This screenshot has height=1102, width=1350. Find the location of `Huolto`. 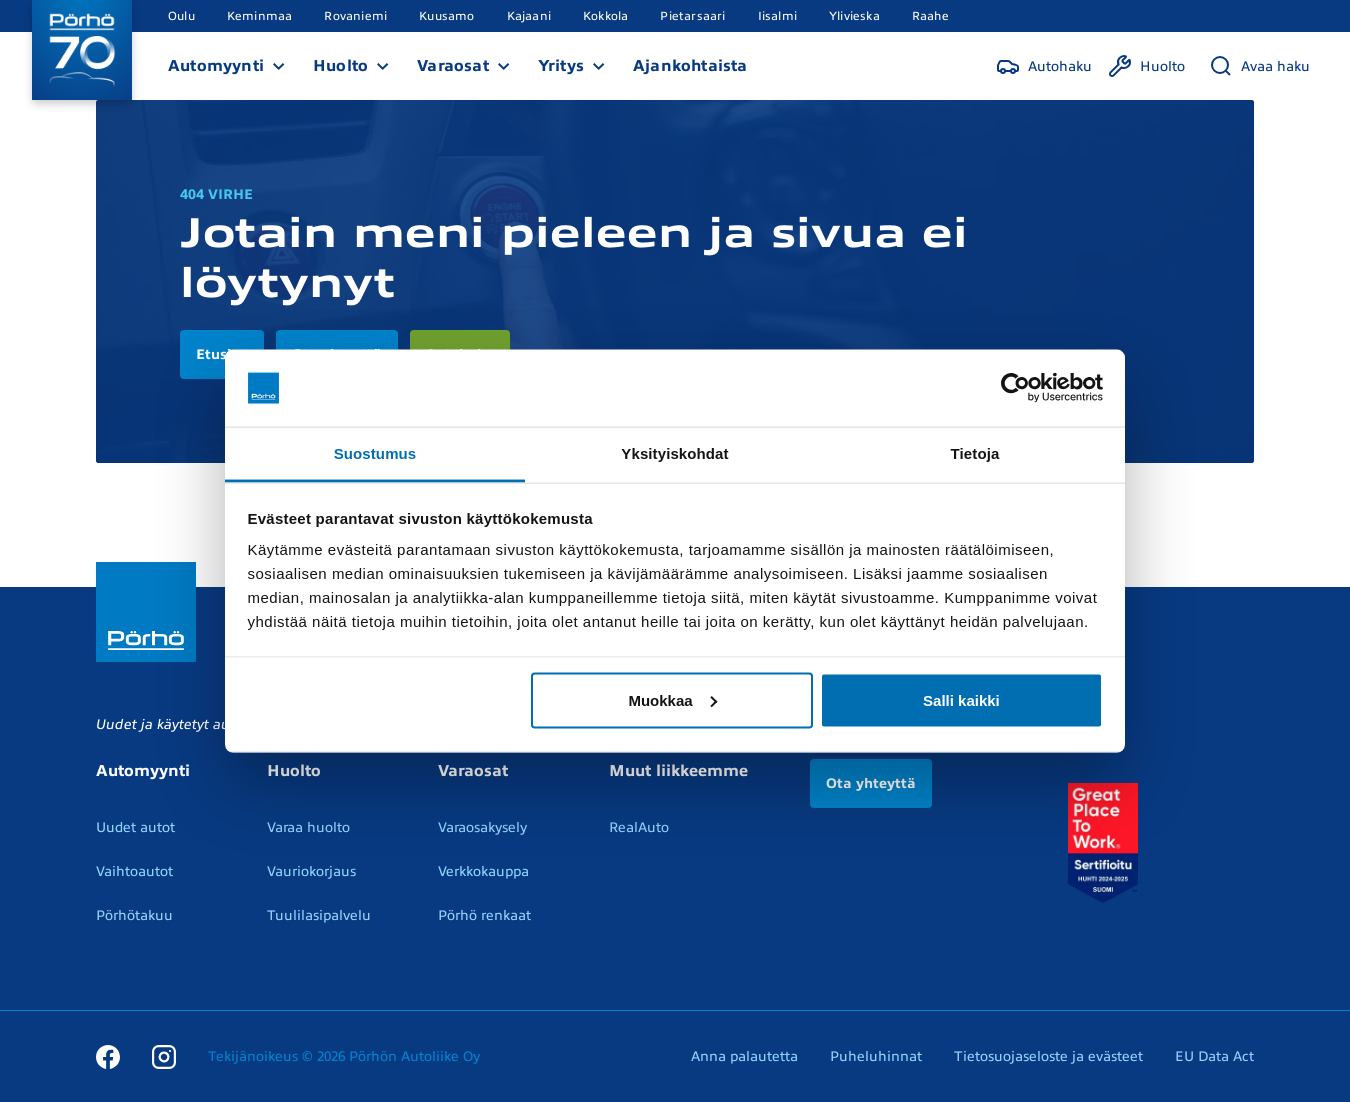

Huolto is located at coordinates (340, 66).